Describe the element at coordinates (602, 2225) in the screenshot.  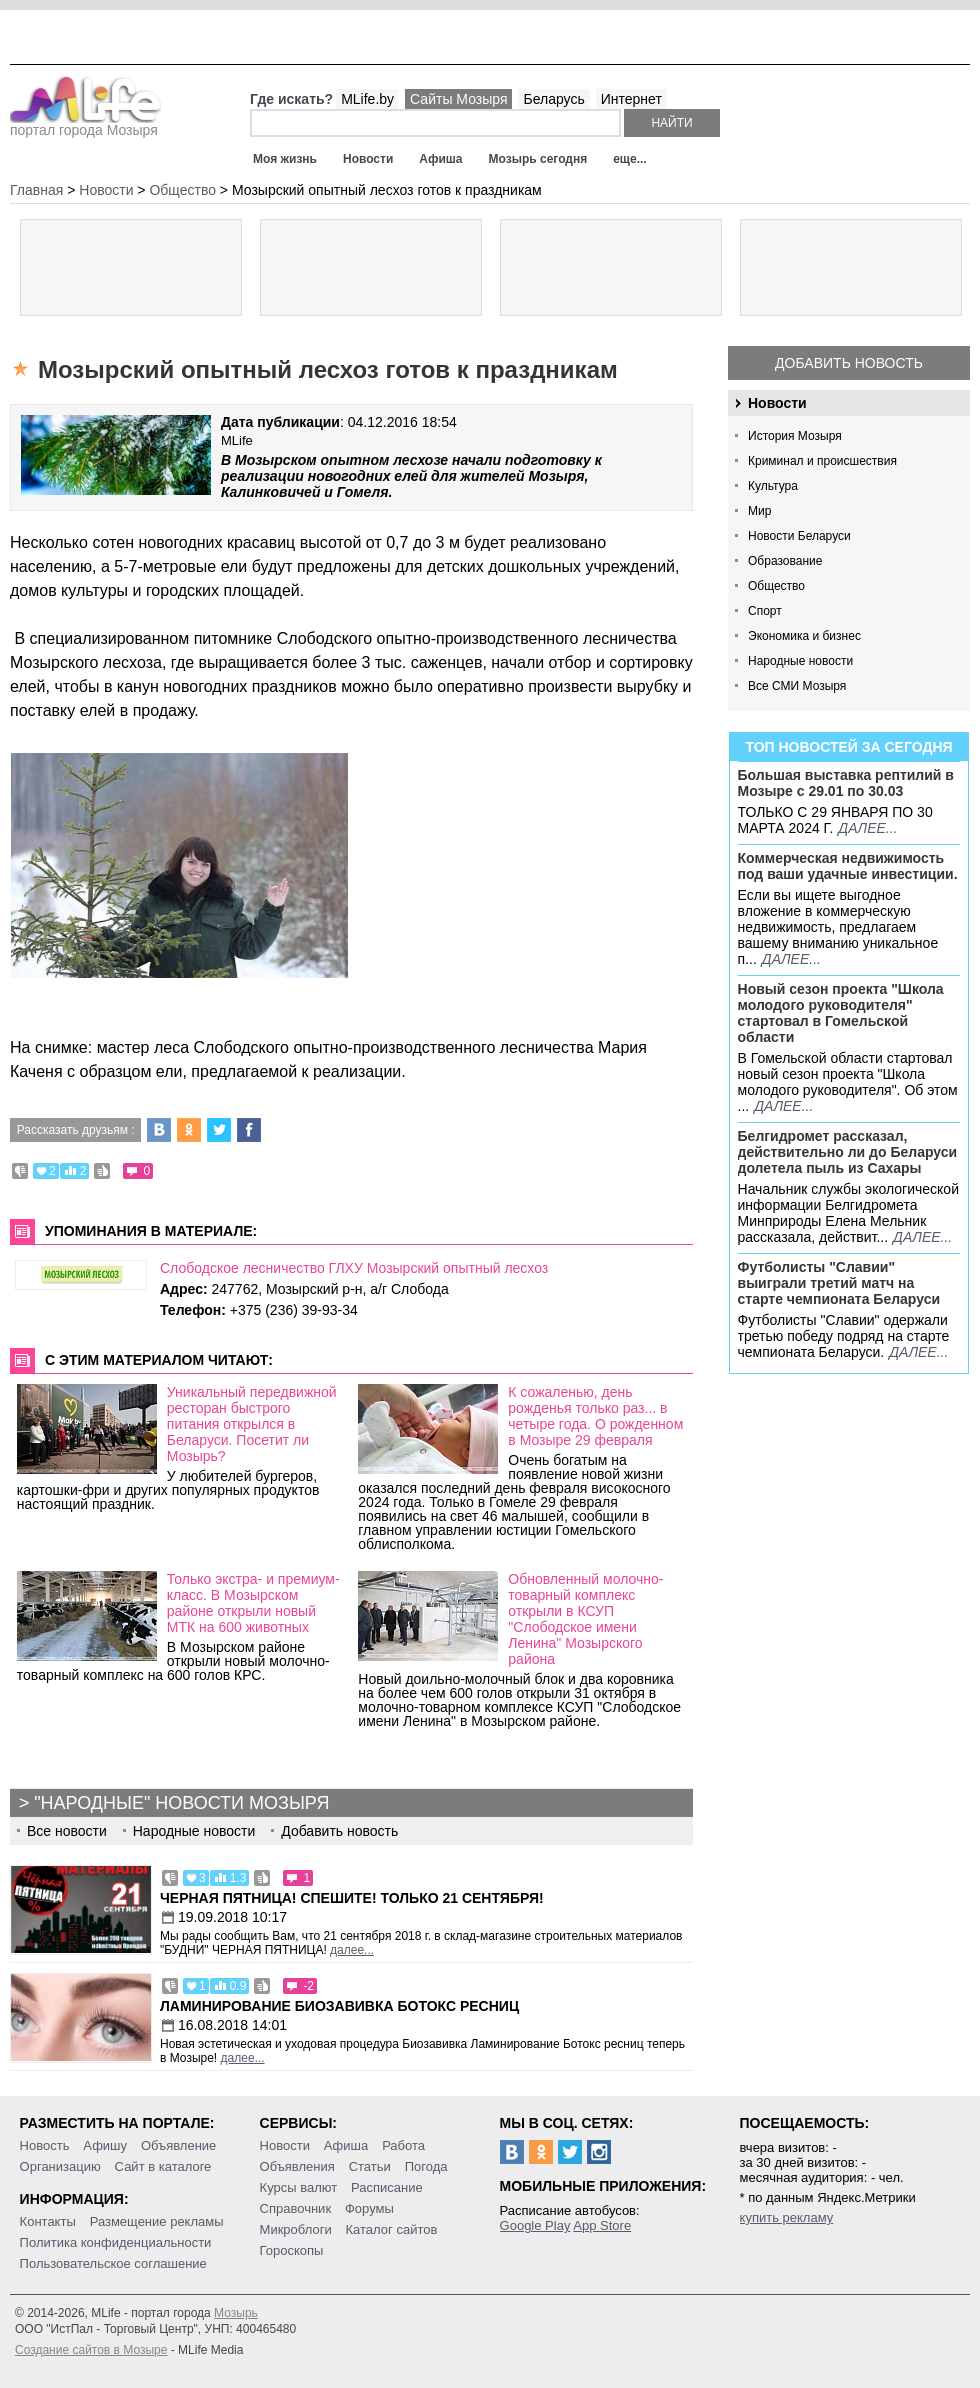
I see `App Store` at that location.